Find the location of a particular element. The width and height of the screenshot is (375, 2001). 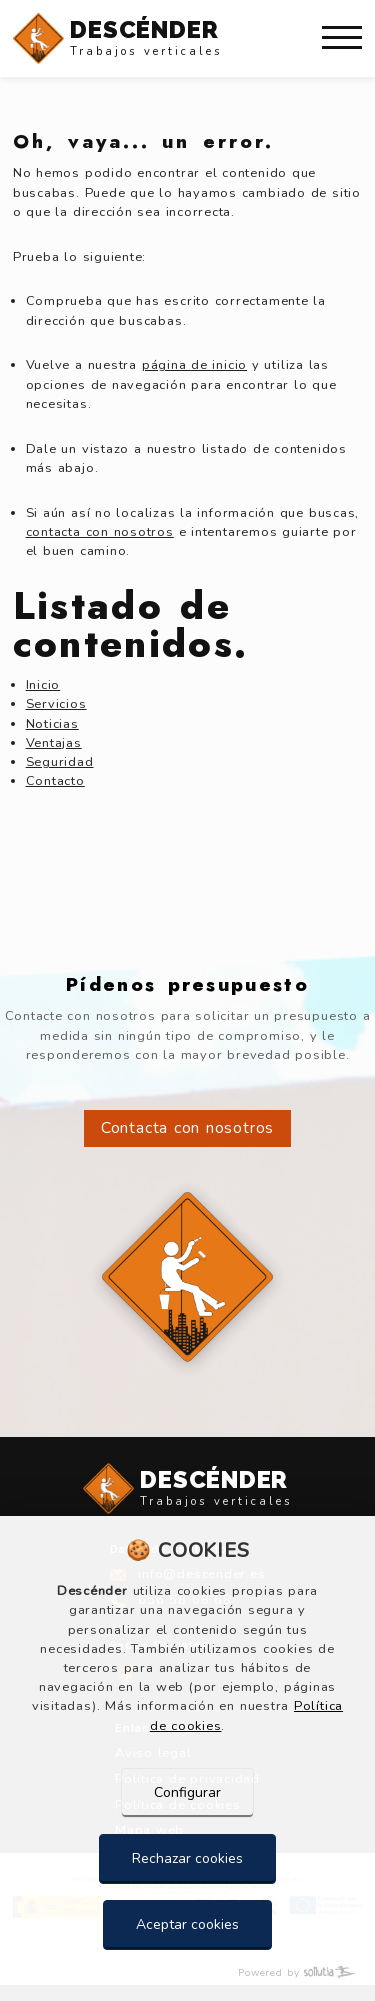

[Powered by Sollutia] is located at coordinates (187, 1973).